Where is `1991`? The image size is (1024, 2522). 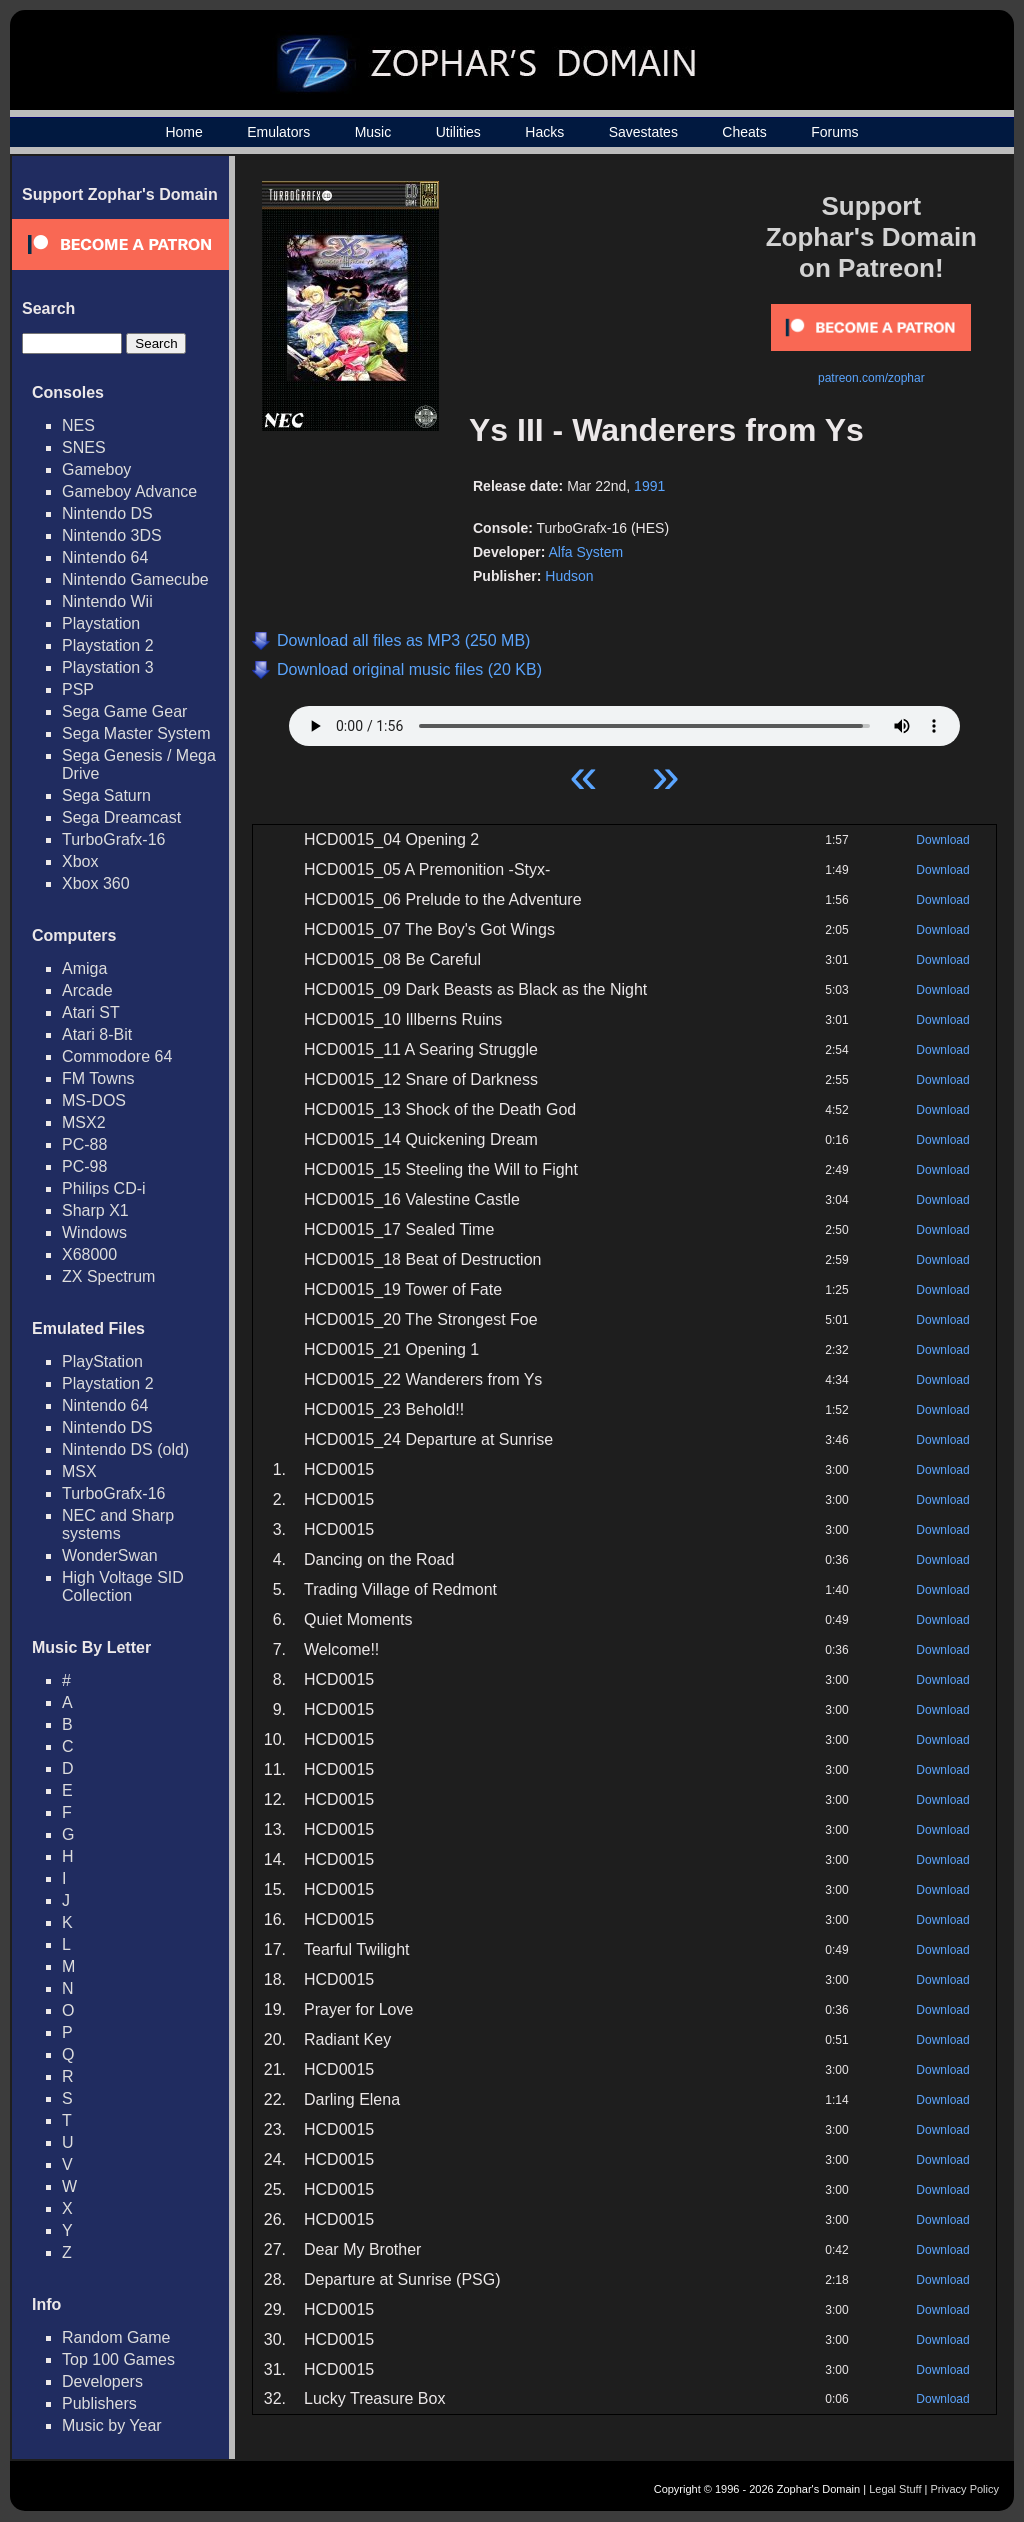
1991 is located at coordinates (649, 486).